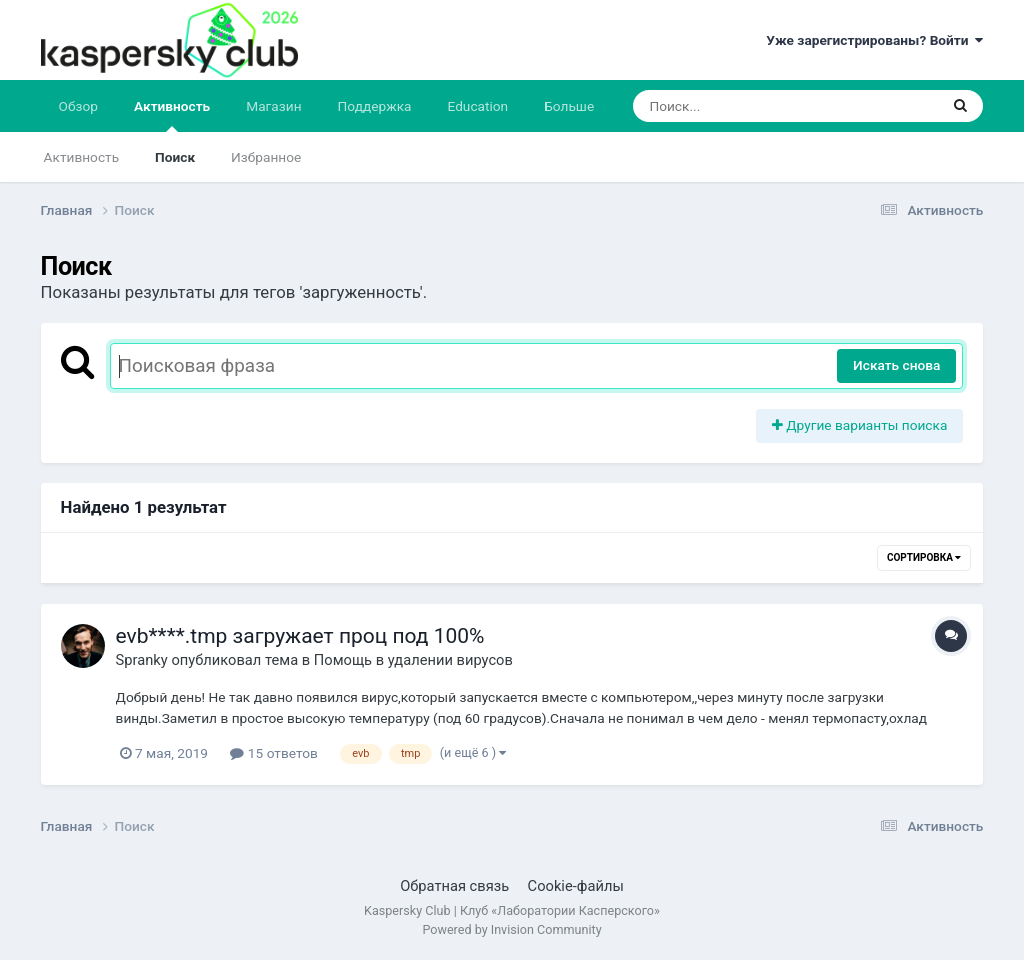 The width and height of the screenshot is (1024, 960). Describe the element at coordinates (273, 106) in the screenshot. I see `Магазин` at that location.